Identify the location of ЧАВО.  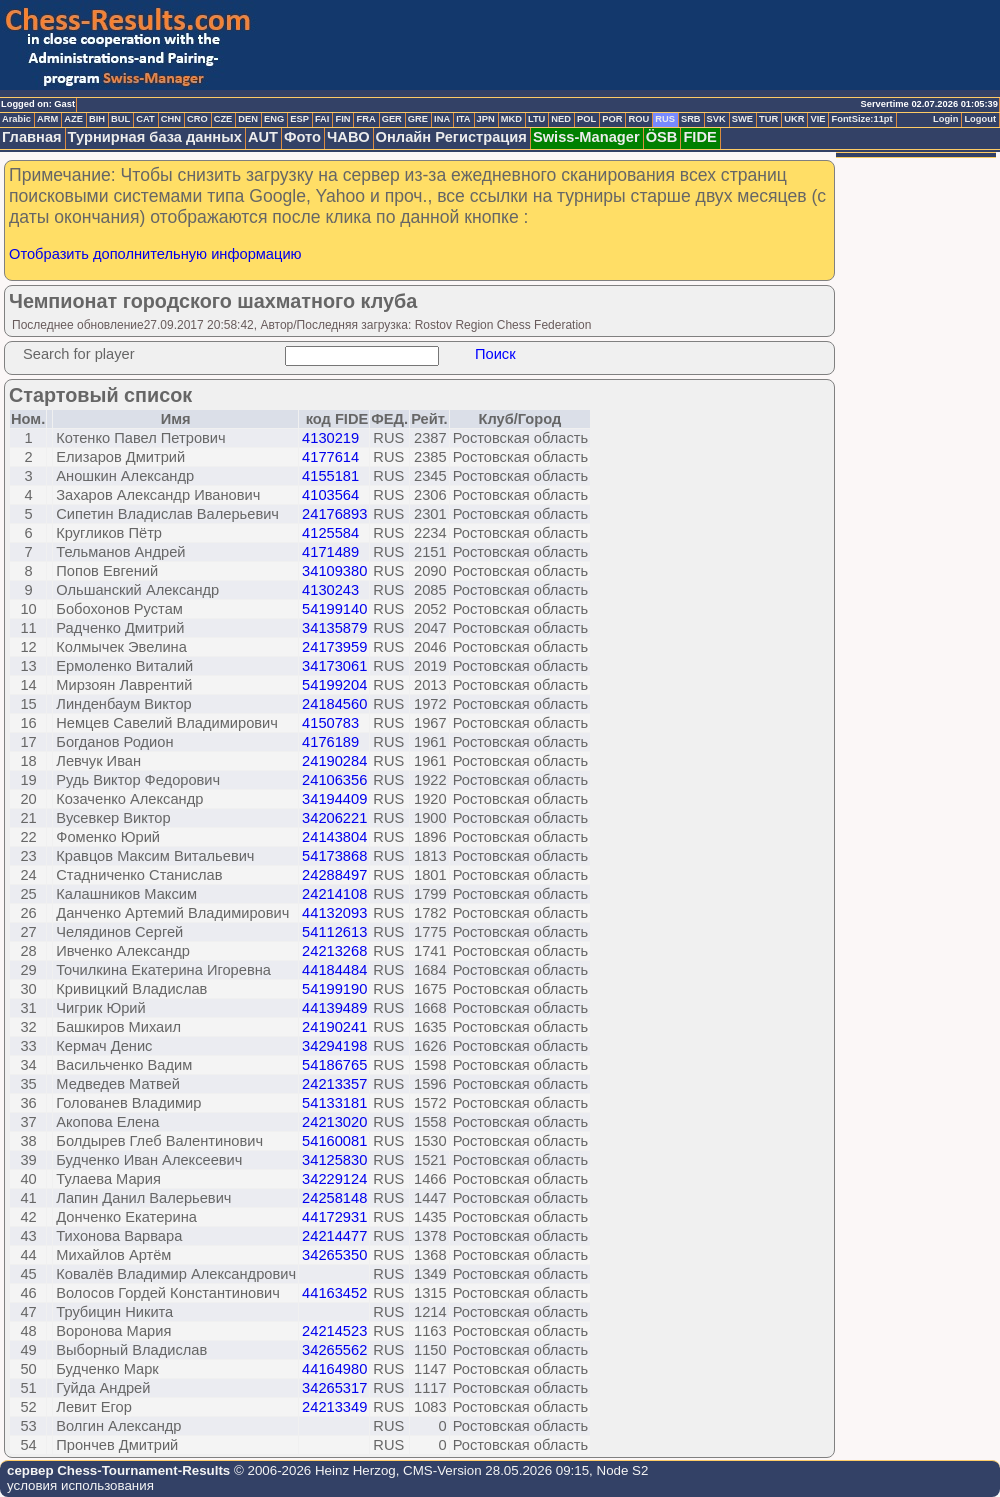
(348, 137).